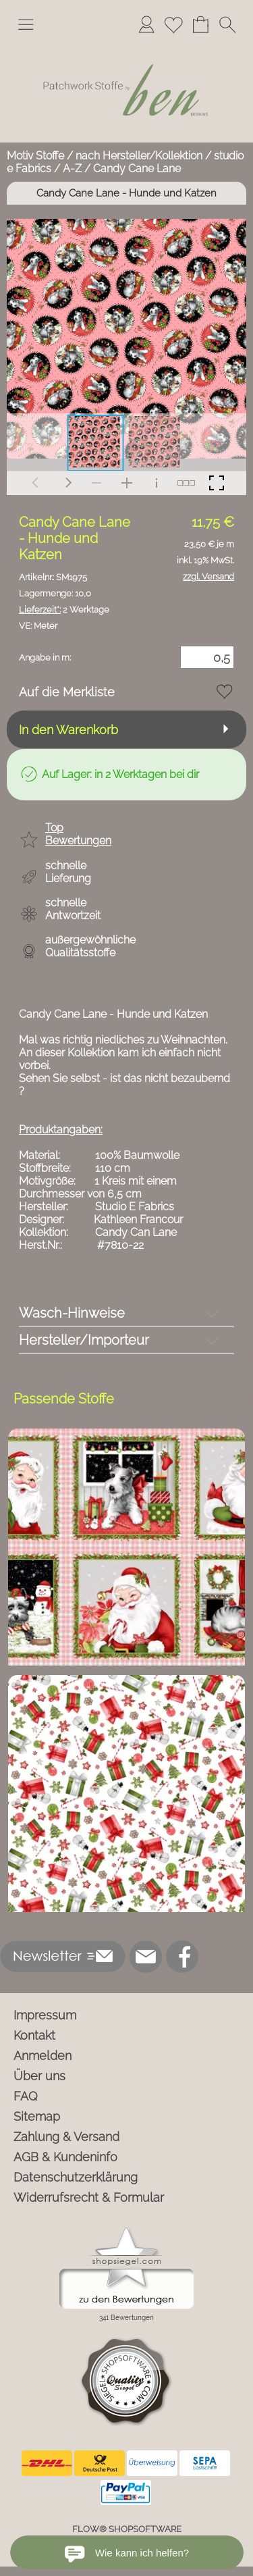 The image size is (253, 2576). I want to click on Anmelden, so click(42, 2056).